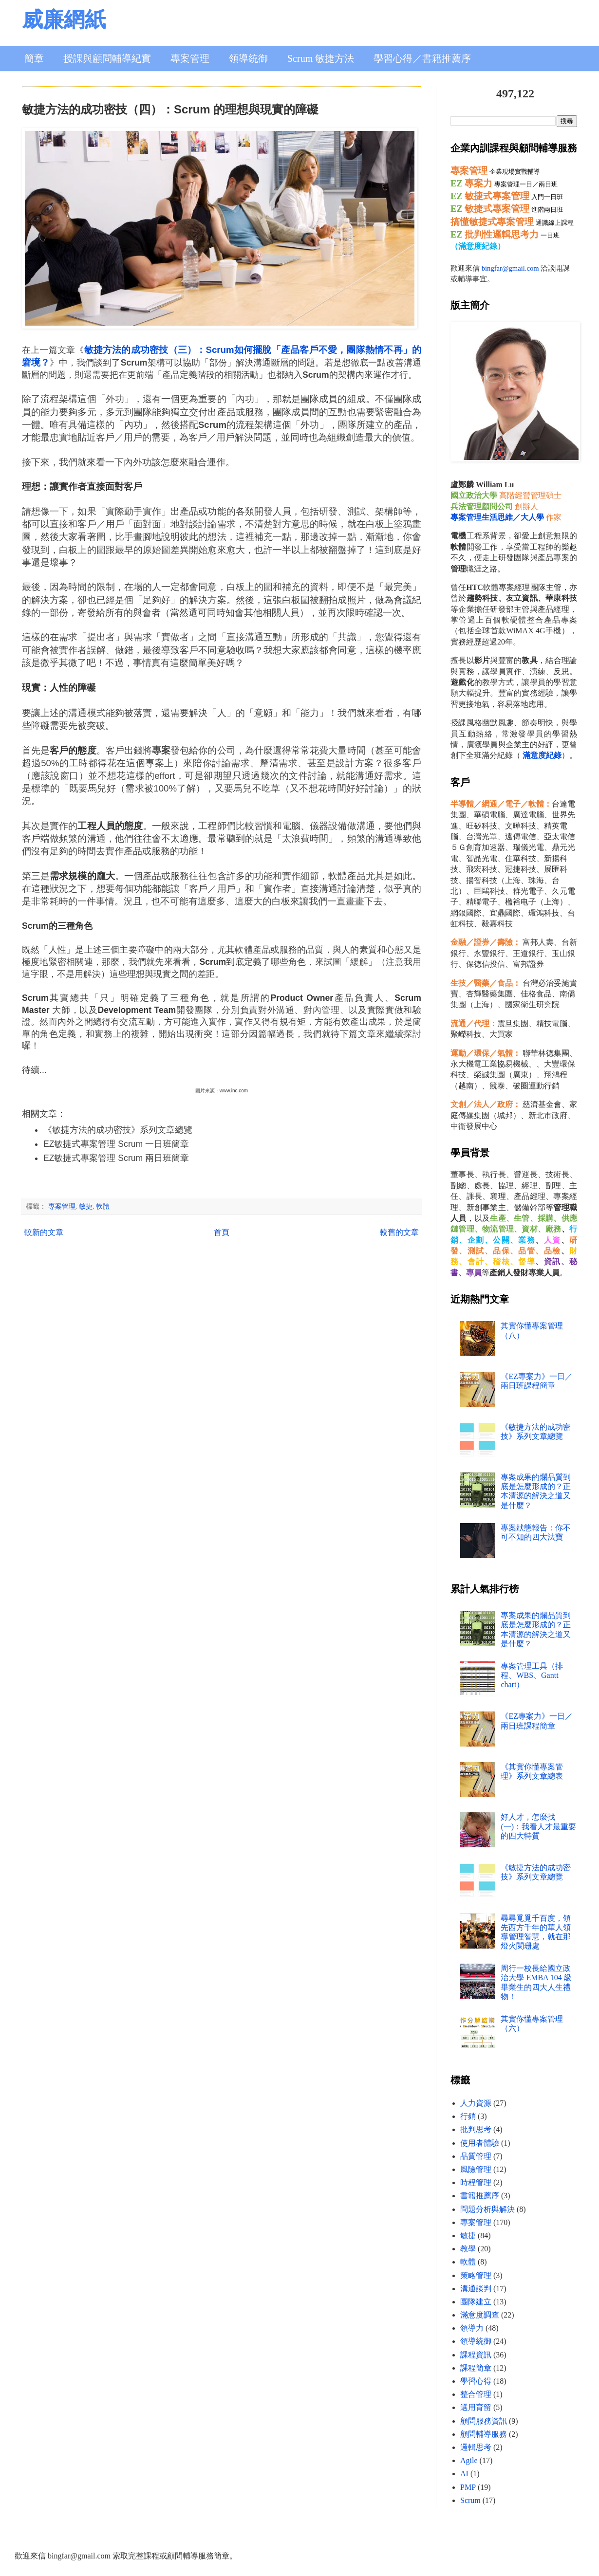  What do you see at coordinates (64, 19) in the screenshot?
I see `威廉網紙` at bounding box center [64, 19].